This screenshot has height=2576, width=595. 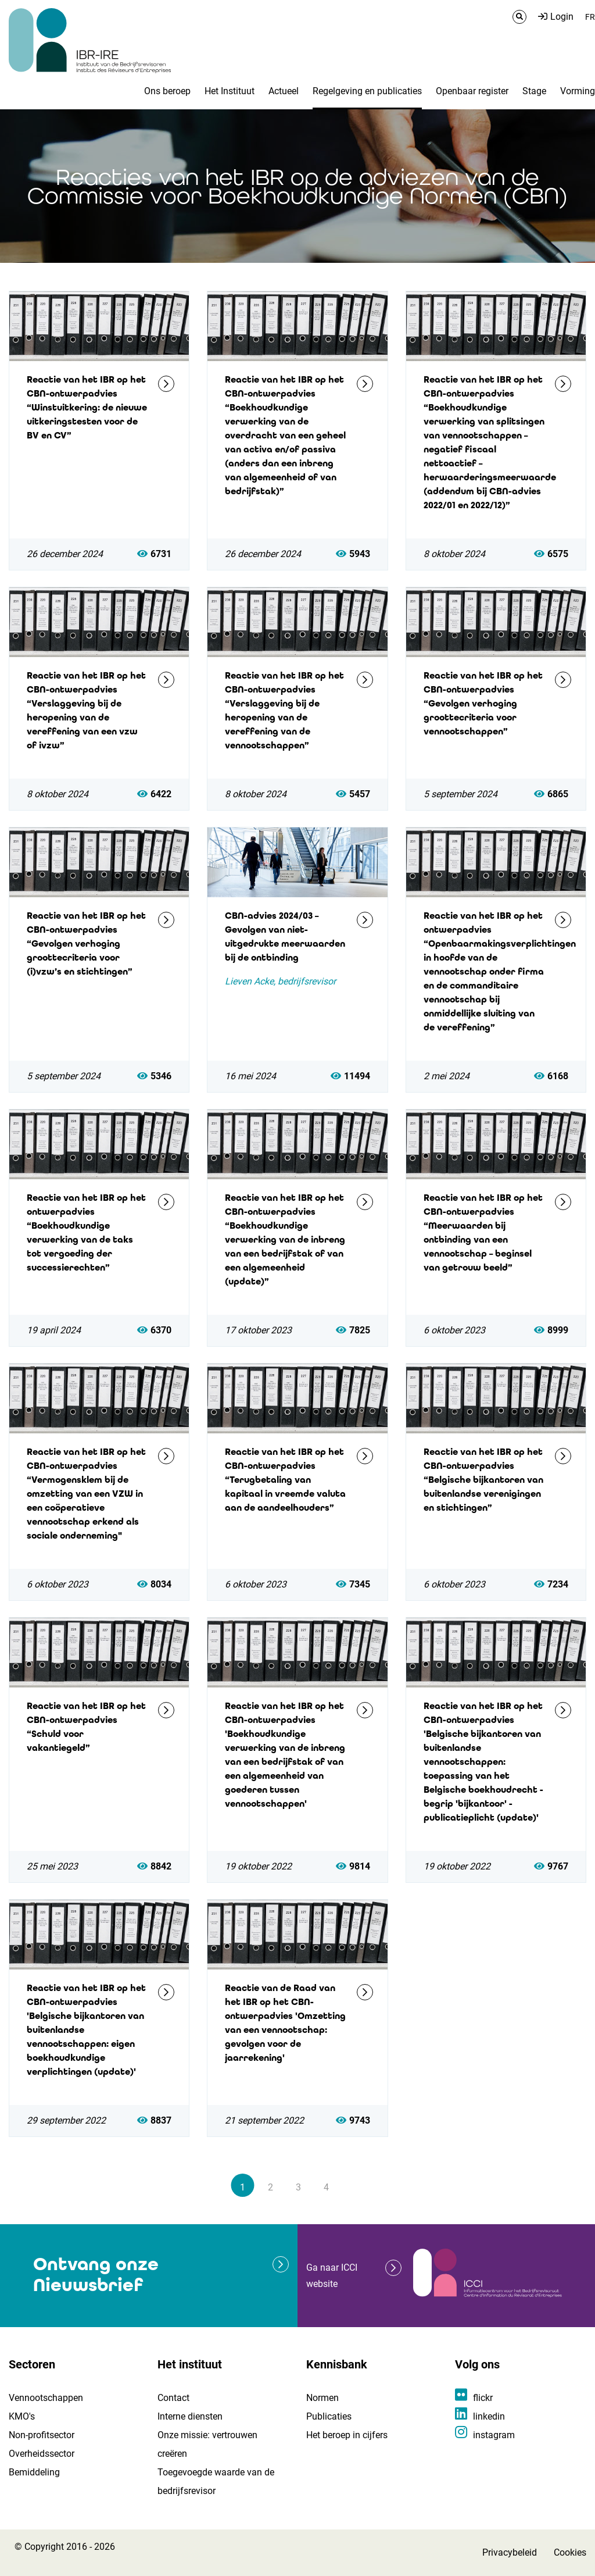 What do you see at coordinates (167, 91) in the screenshot?
I see `Ons beroep` at bounding box center [167, 91].